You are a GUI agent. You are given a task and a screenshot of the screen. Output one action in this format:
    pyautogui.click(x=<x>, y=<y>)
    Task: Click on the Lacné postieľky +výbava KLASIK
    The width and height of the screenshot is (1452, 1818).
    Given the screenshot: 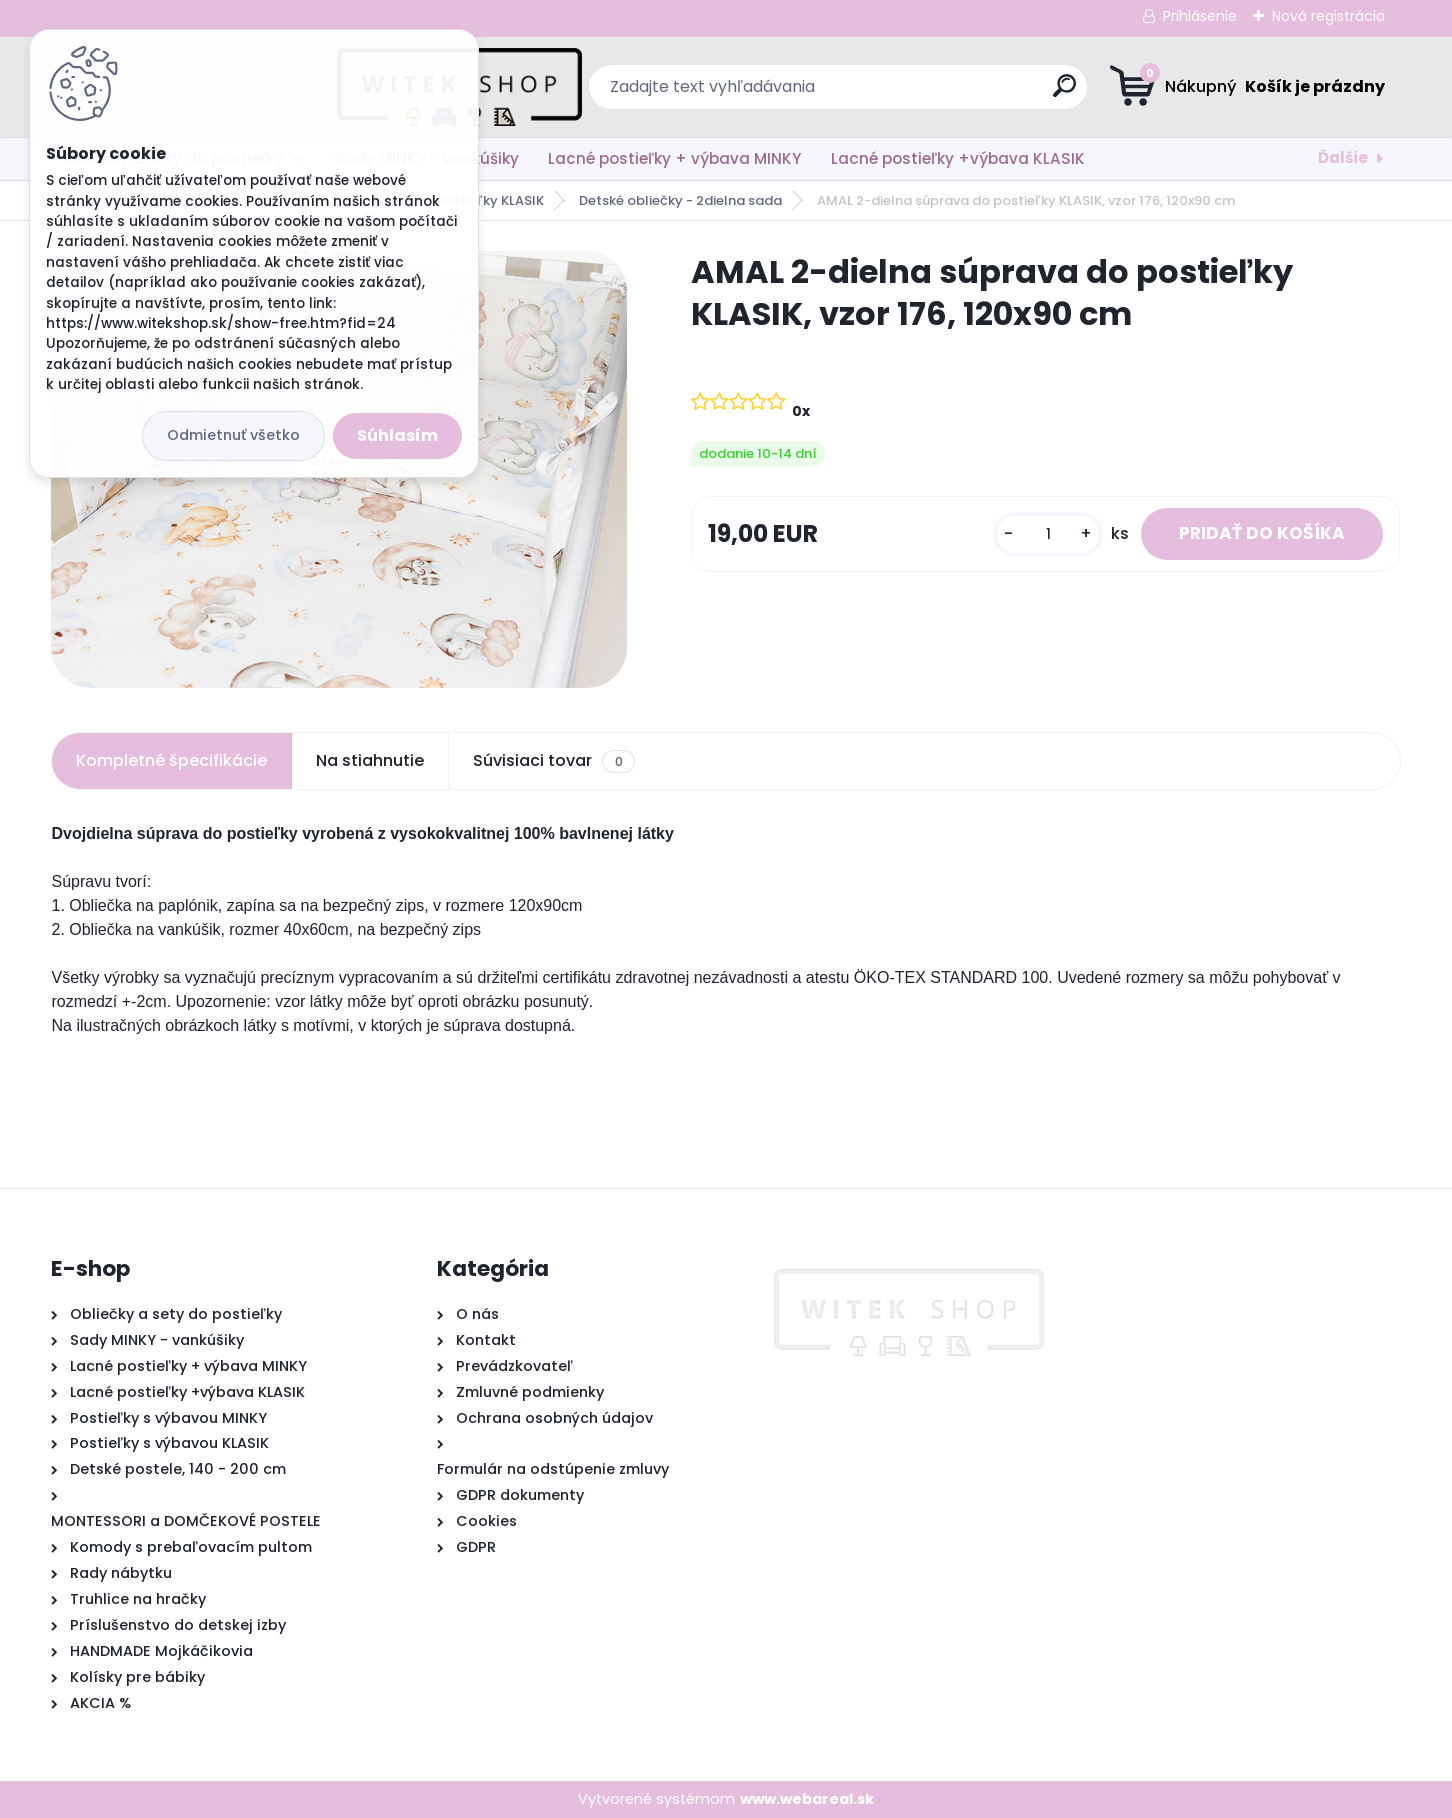 What is the action you would take?
    pyautogui.click(x=958, y=158)
    